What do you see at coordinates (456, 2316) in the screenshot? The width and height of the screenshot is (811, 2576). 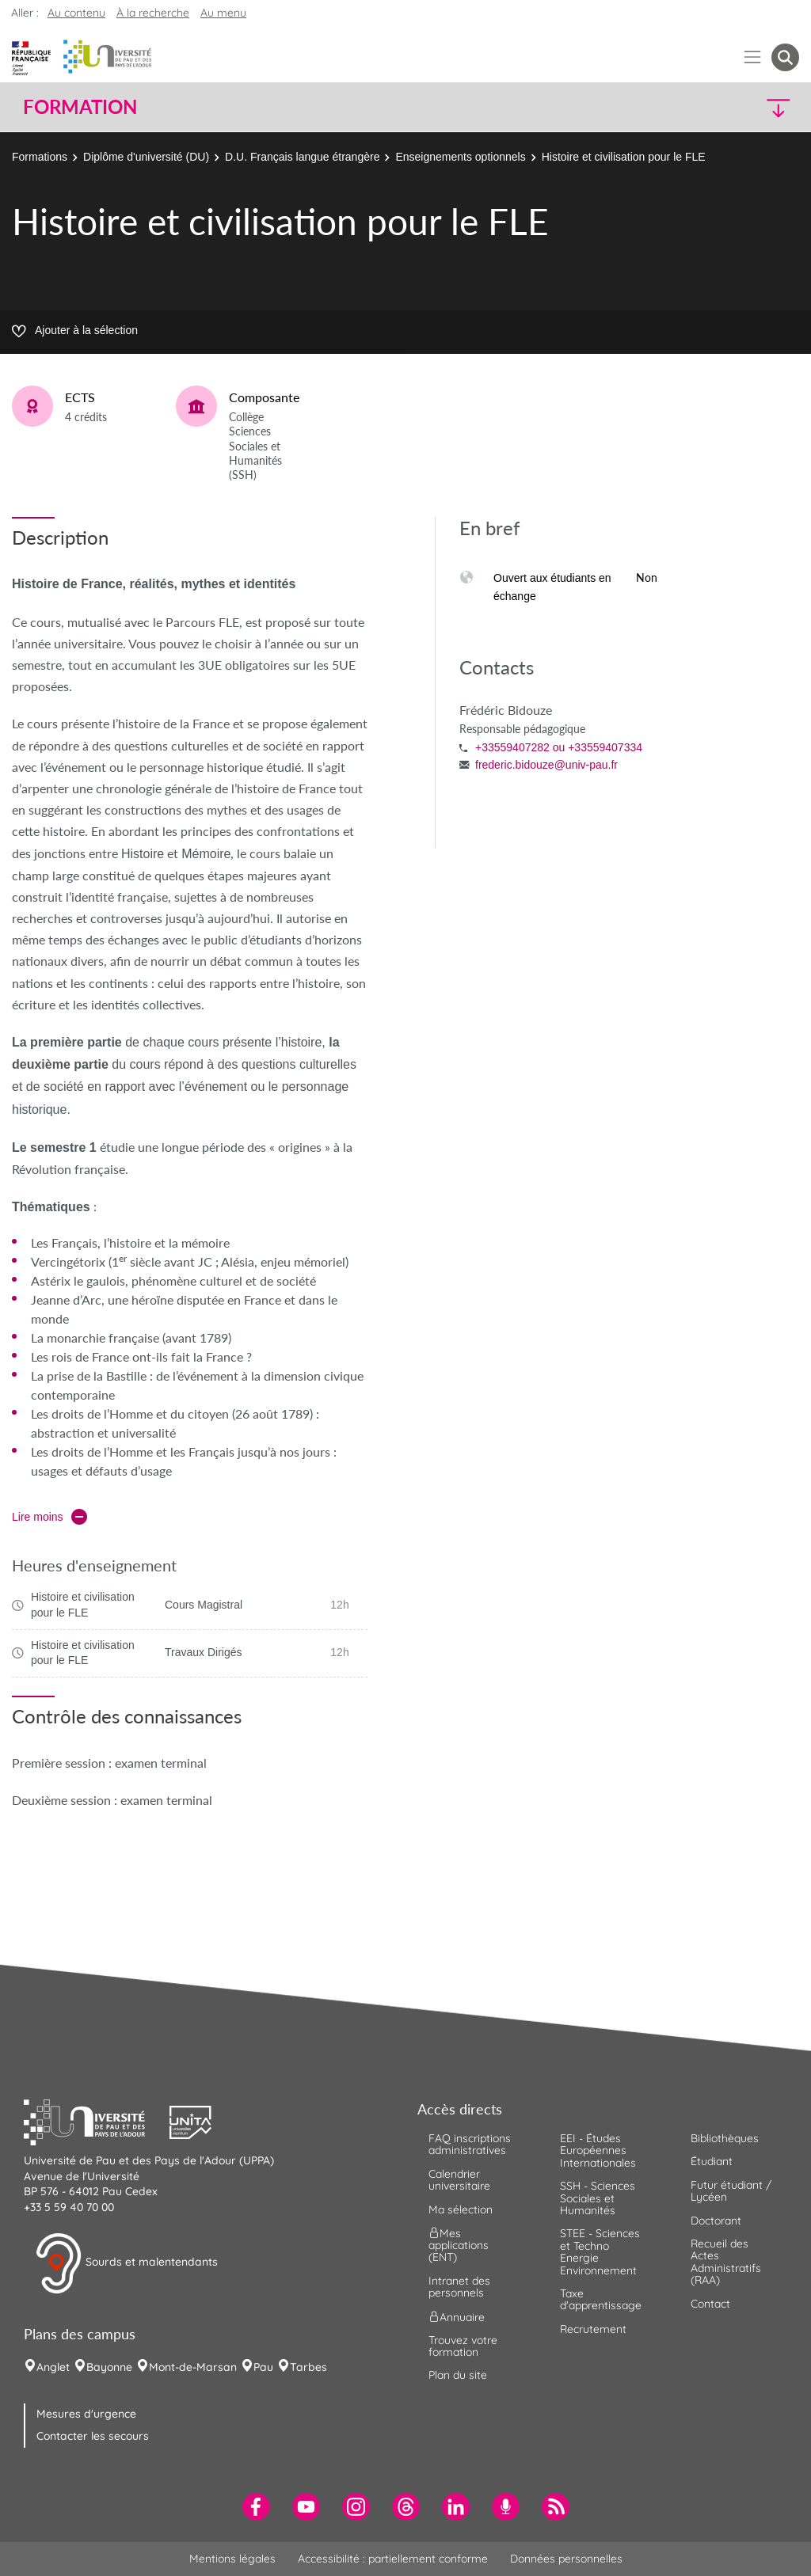 I see `Annuaire [menuitem]` at bounding box center [456, 2316].